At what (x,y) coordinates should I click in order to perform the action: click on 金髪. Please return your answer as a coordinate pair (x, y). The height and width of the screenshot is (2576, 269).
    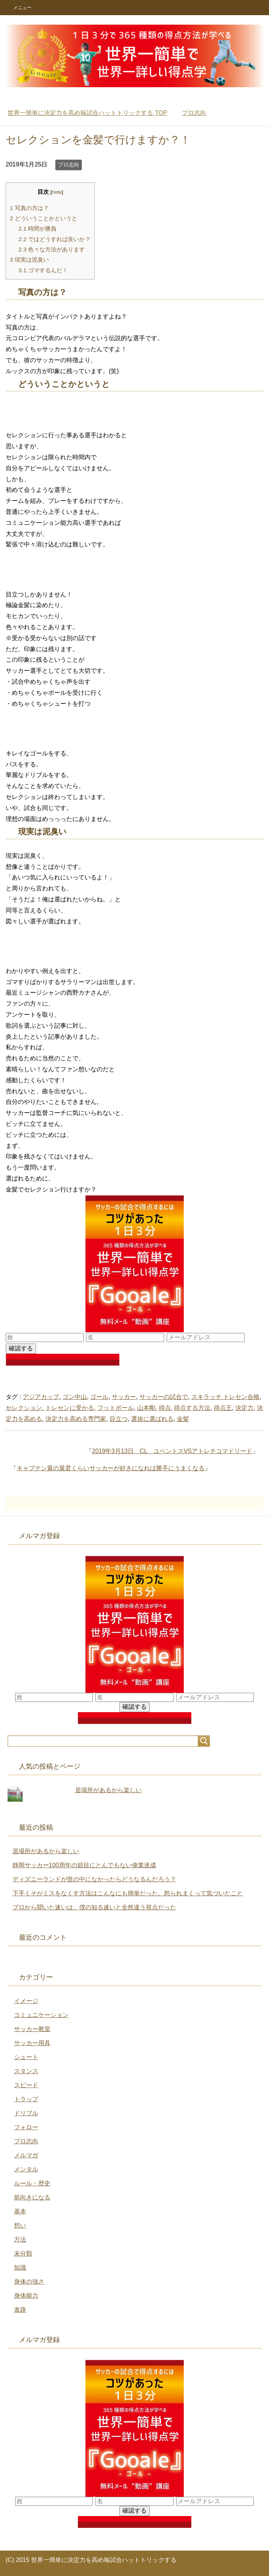
    Looking at the image, I should click on (183, 1419).